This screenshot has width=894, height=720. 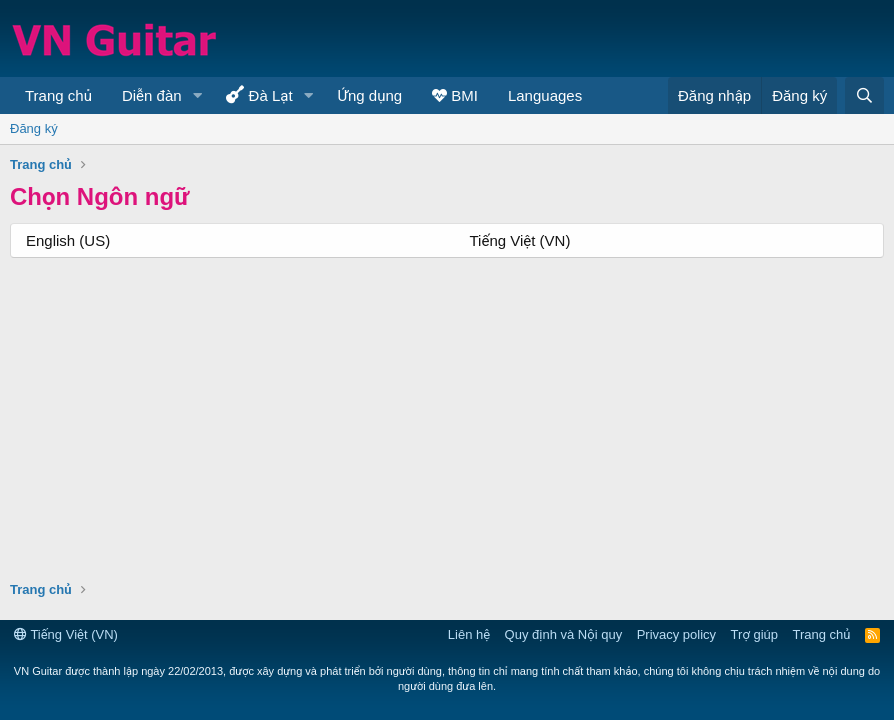 What do you see at coordinates (370, 95) in the screenshot?
I see `Ứng dụng` at bounding box center [370, 95].